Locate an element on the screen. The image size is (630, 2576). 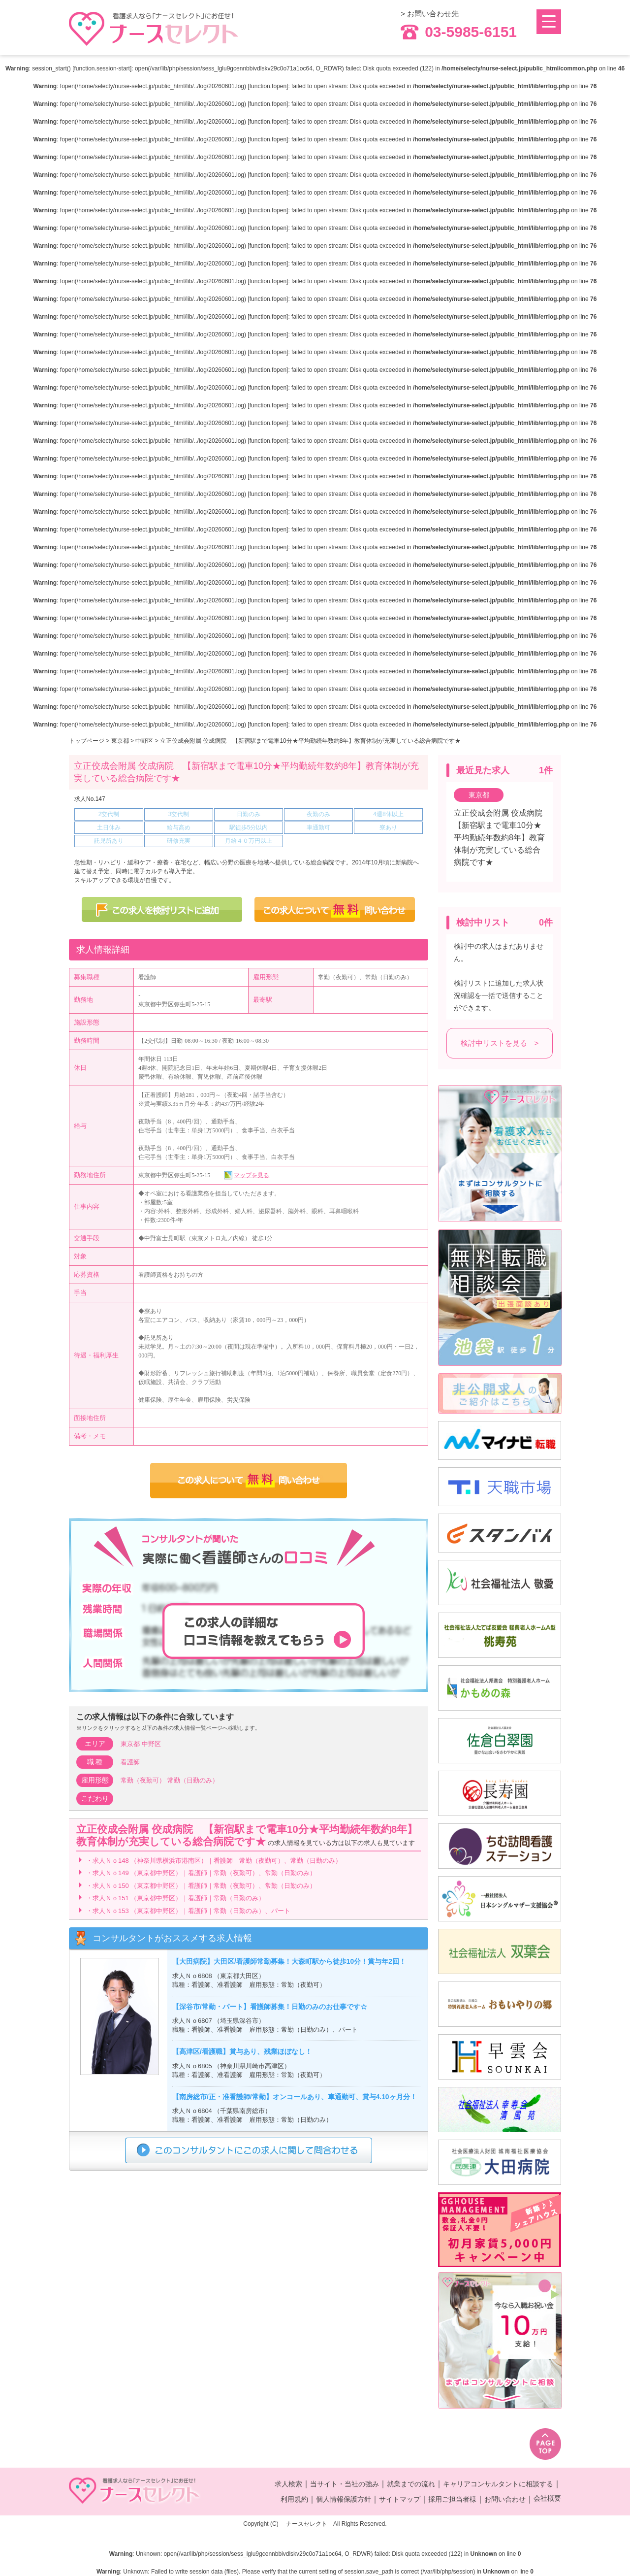
・求人Ｎｏ151 （東京都中野区）｜看護師｜常勤（日勤のみ） is located at coordinates (175, 1898).